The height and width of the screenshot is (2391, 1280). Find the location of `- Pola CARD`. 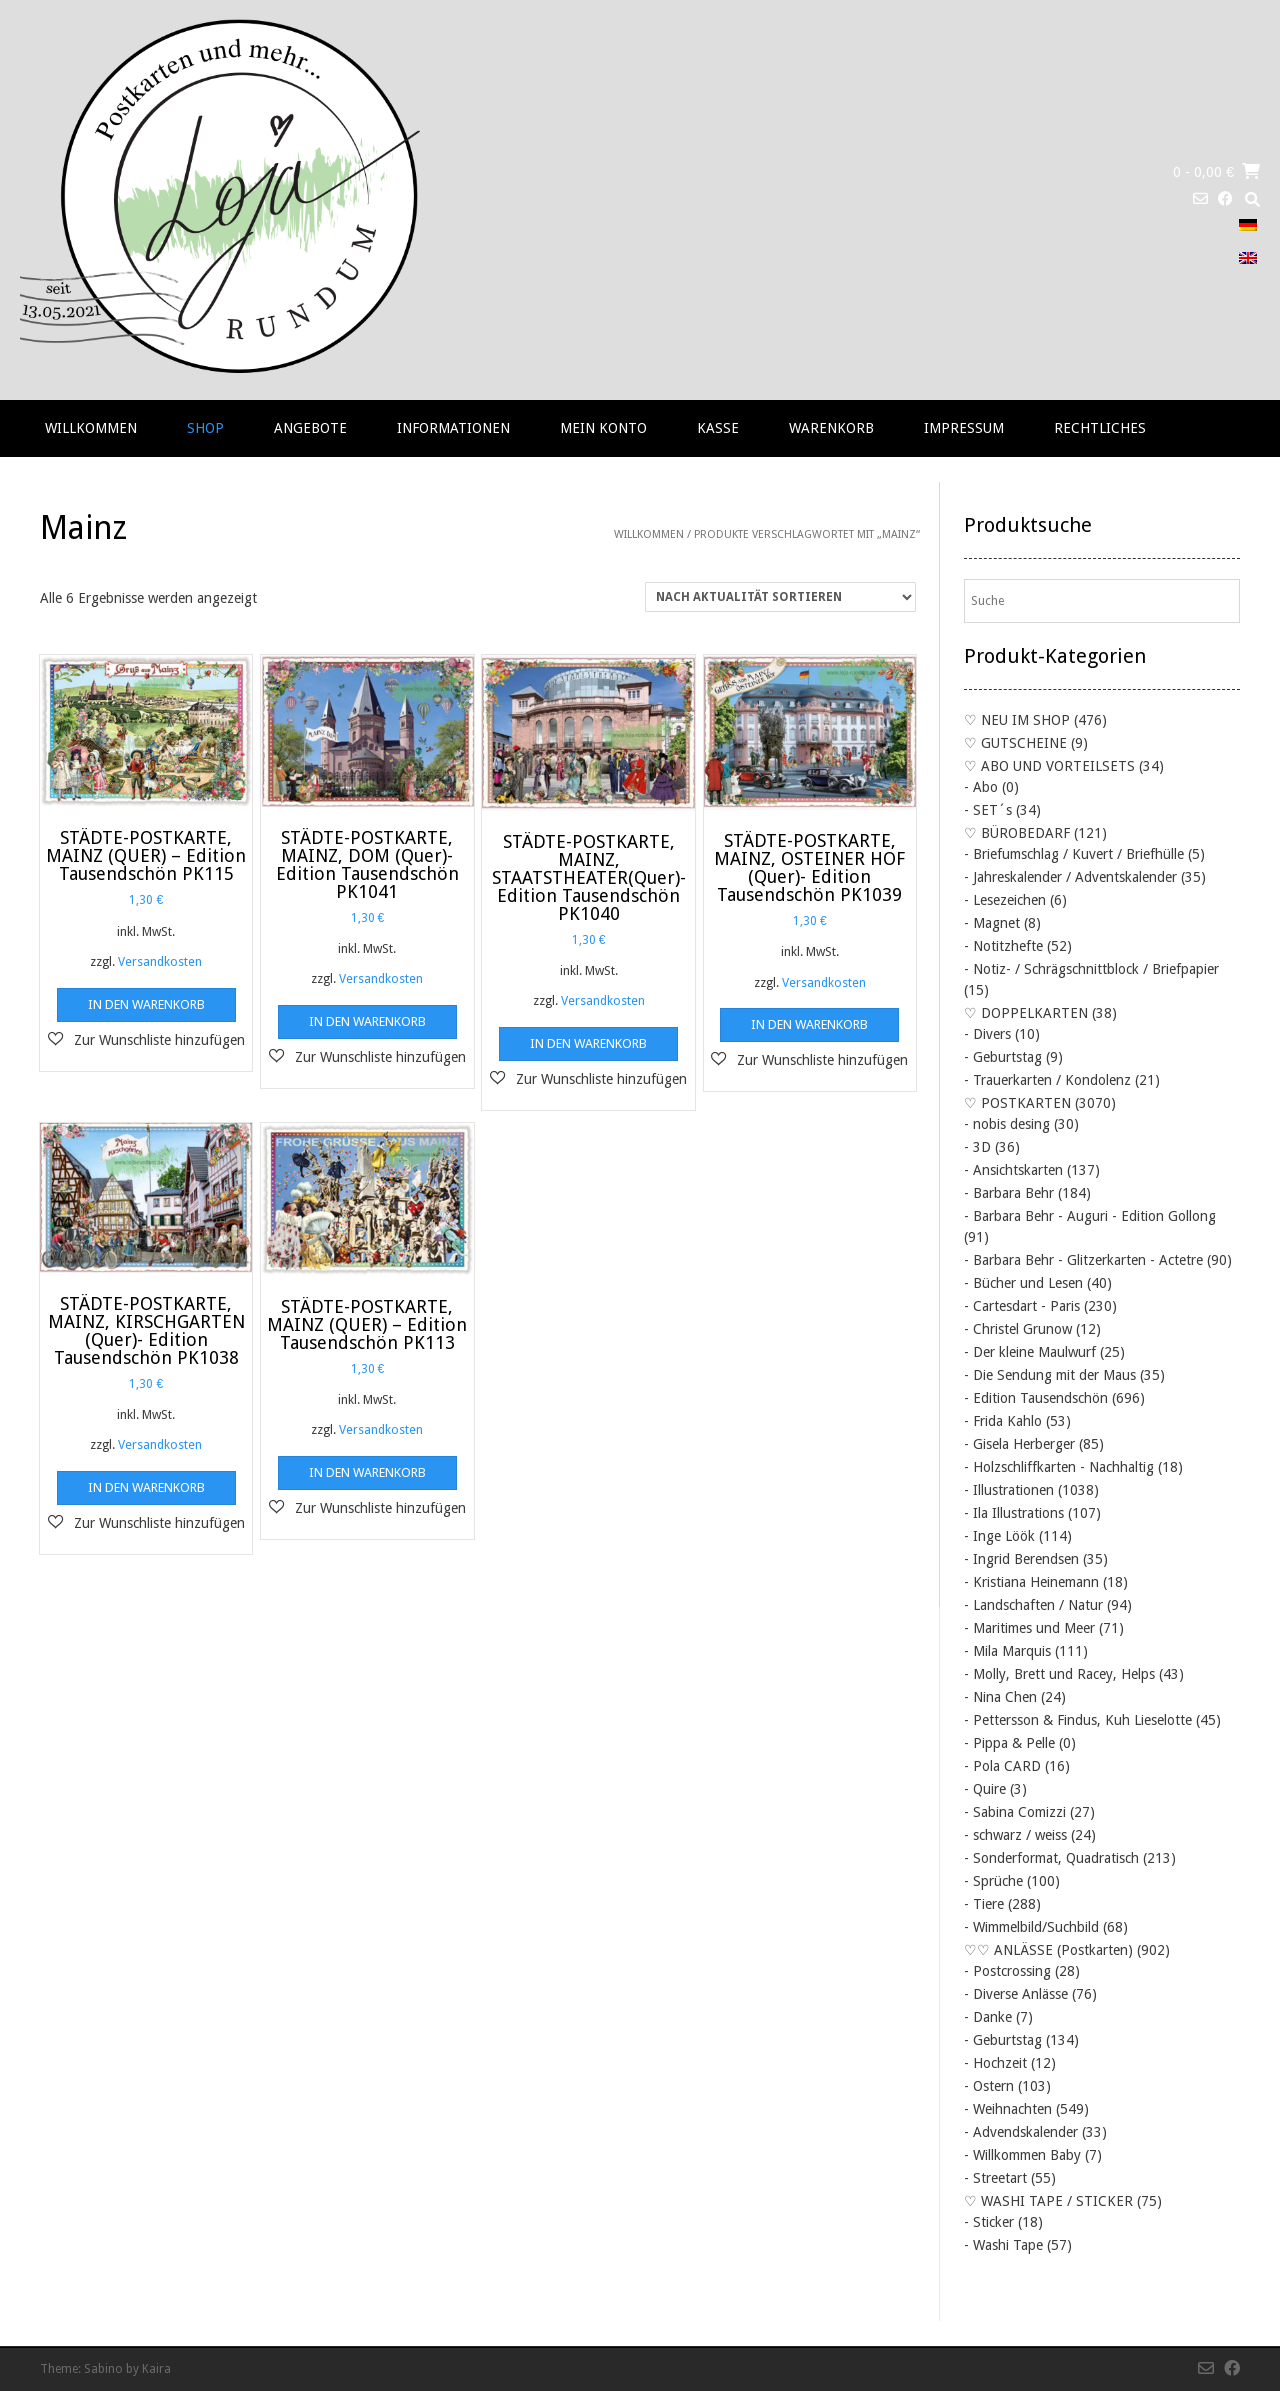

- Pola CARD is located at coordinates (1002, 1766).